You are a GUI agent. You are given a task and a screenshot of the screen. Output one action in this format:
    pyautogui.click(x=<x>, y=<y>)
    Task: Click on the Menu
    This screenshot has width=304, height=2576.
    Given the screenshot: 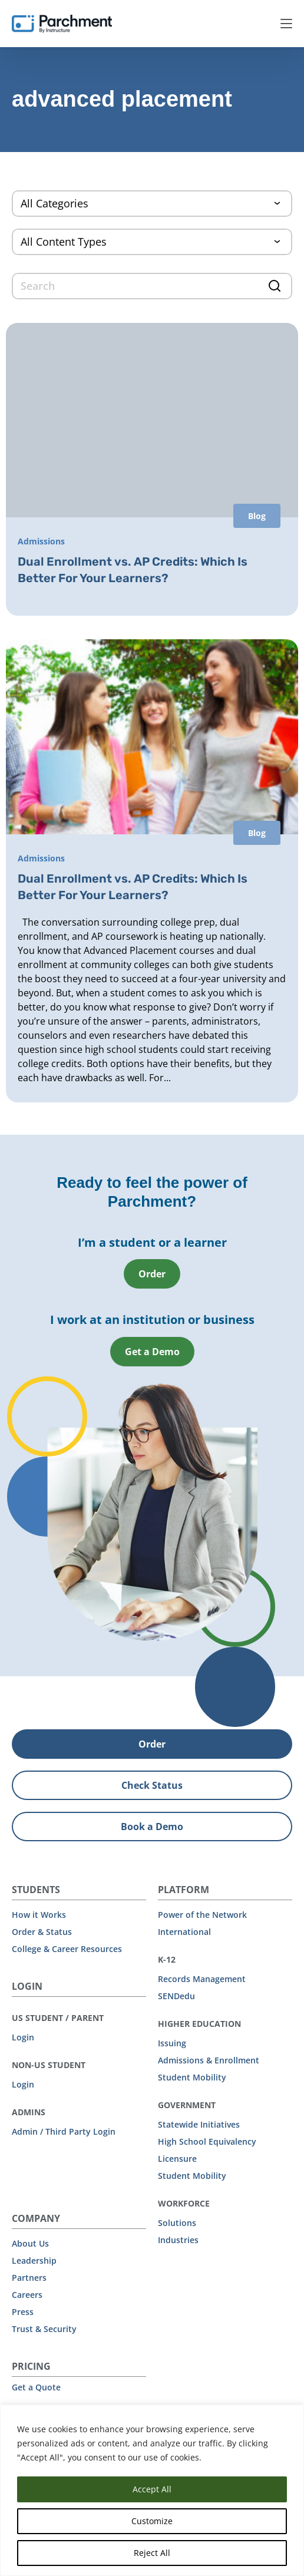 What is the action you would take?
    pyautogui.click(x=286, y=23)
    